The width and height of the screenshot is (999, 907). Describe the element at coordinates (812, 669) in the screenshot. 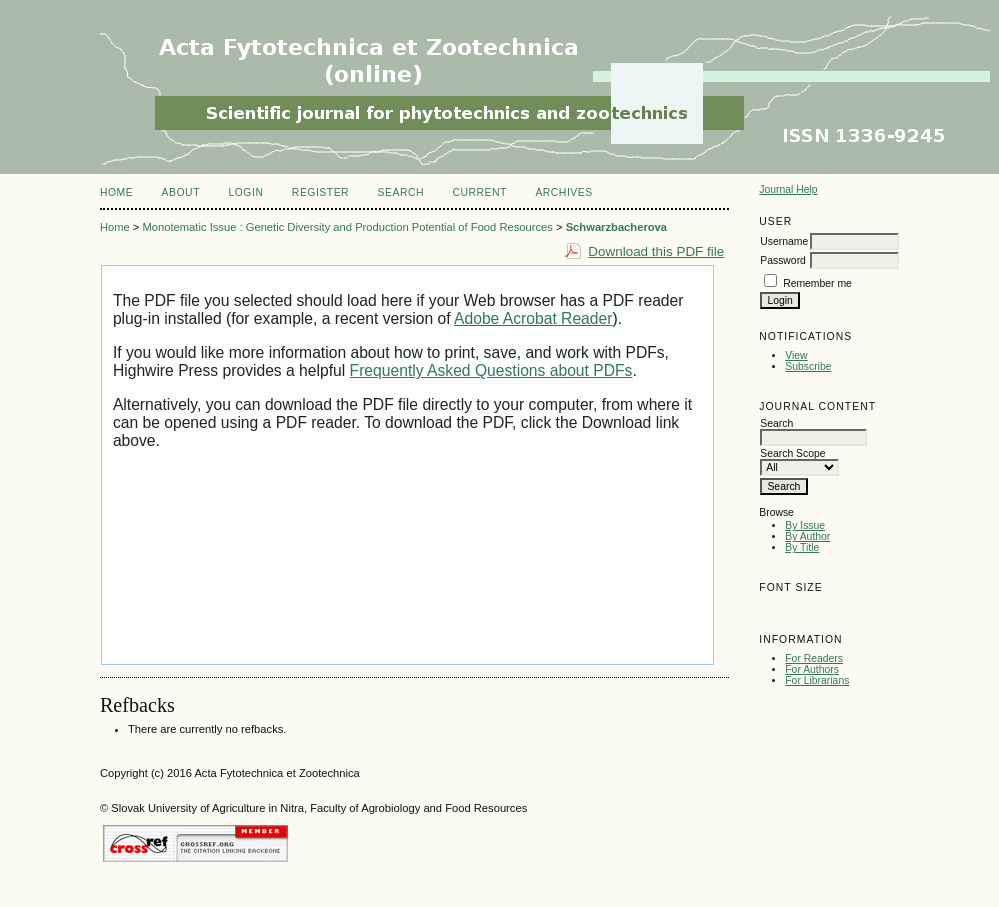

I see `For Authors` at that location.